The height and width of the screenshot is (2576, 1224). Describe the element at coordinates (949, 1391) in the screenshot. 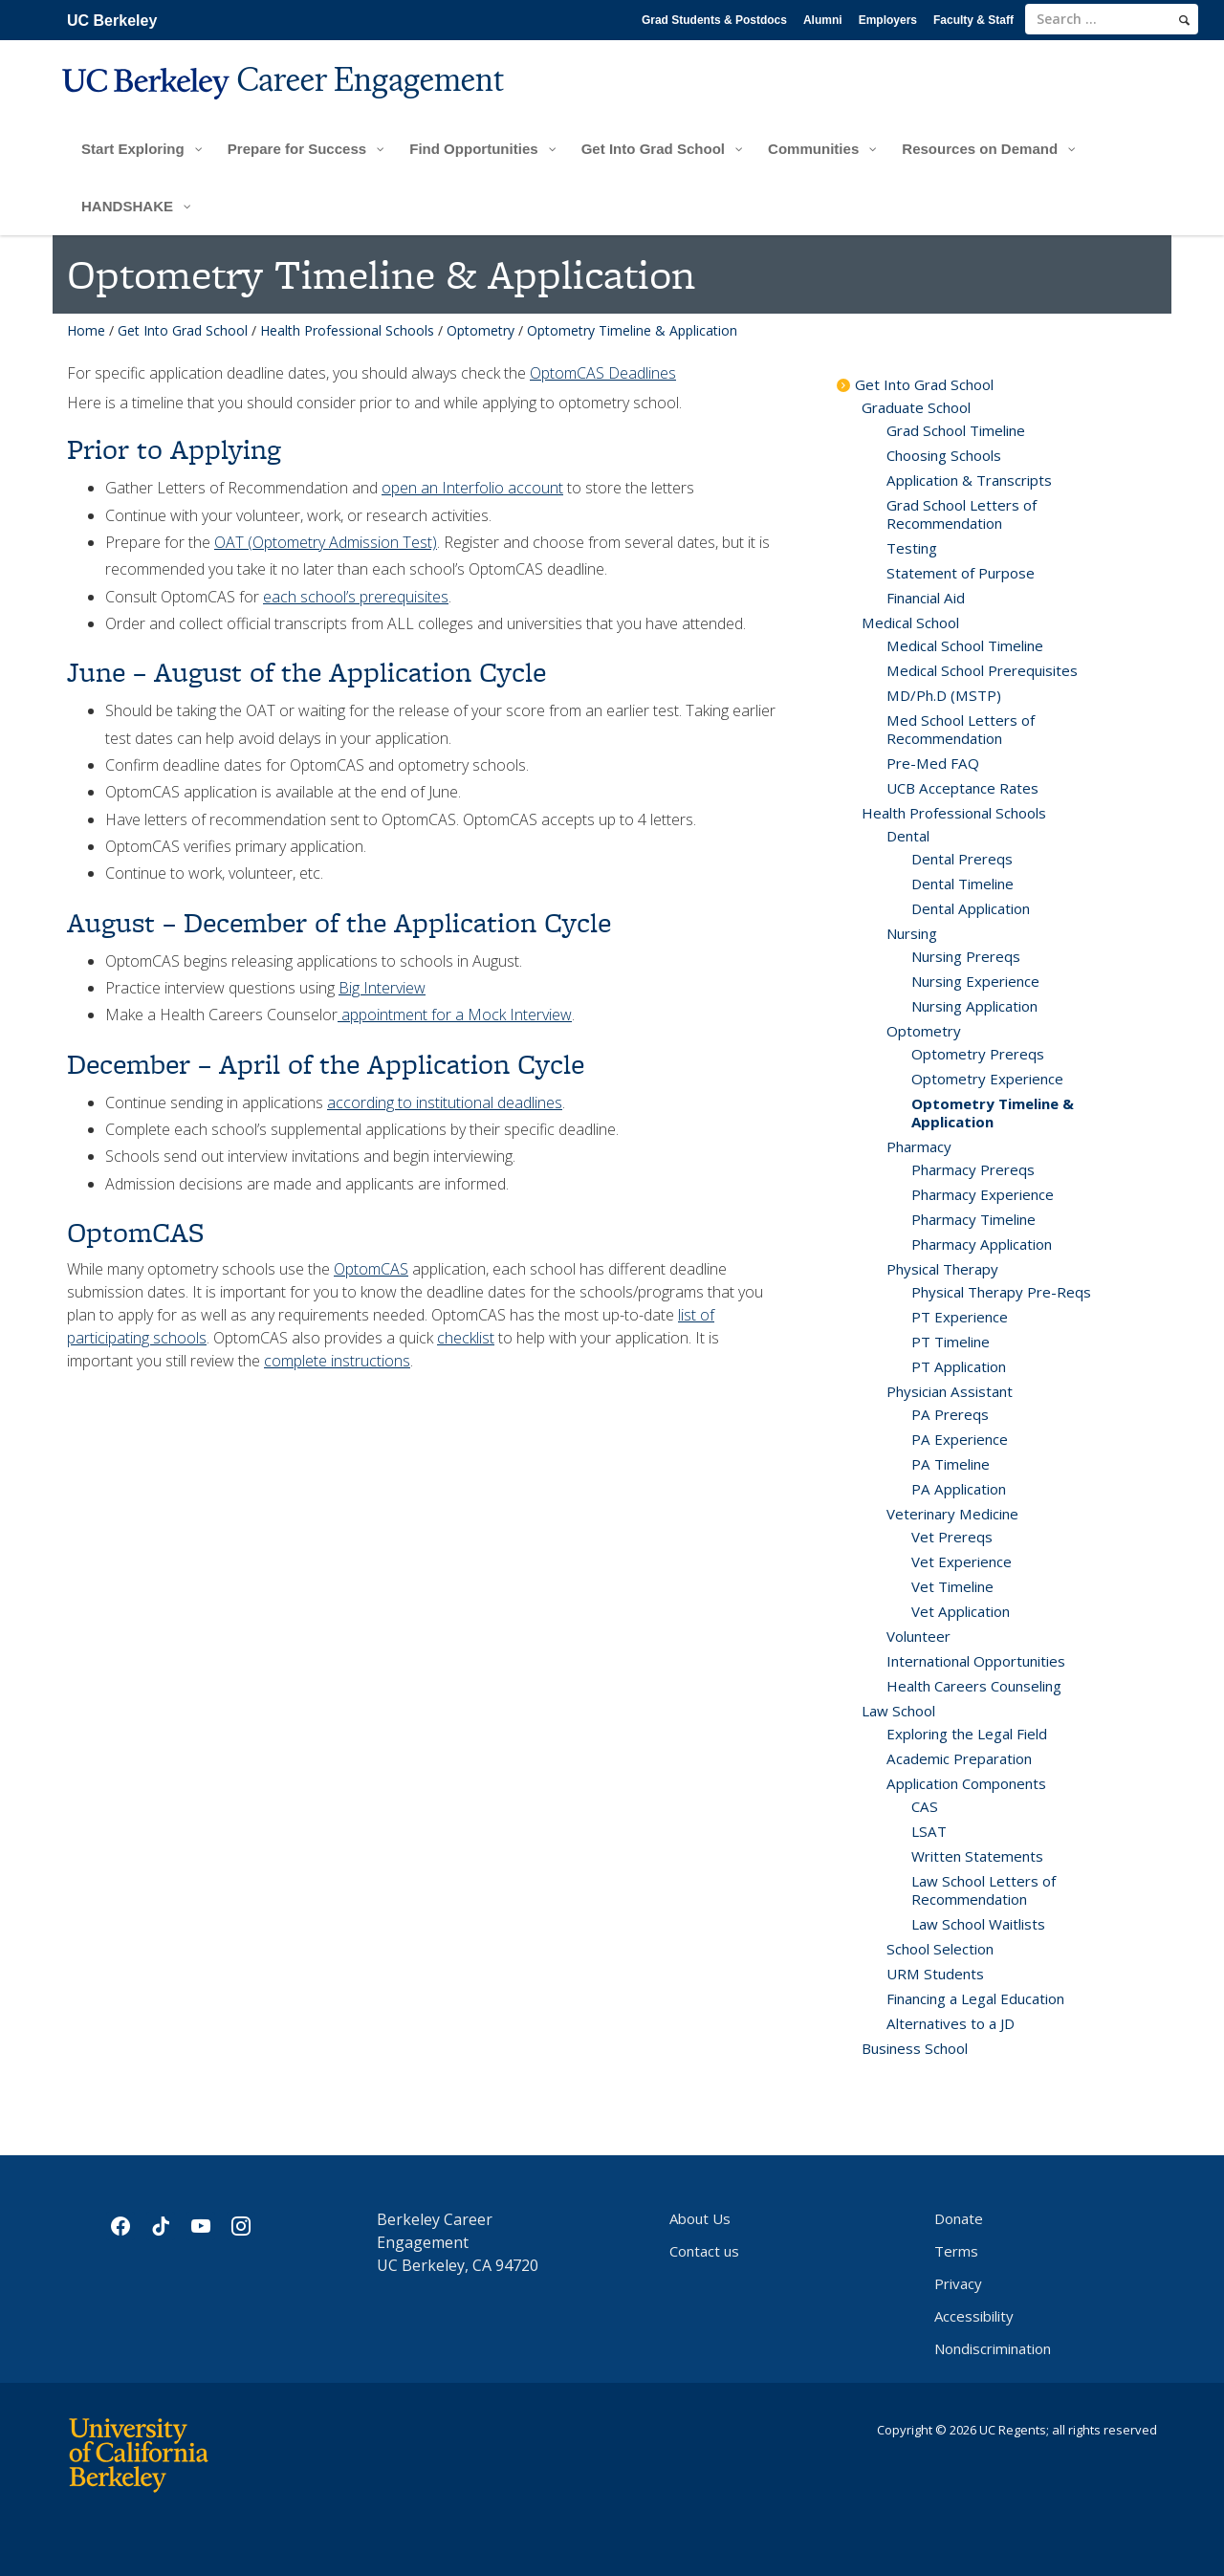

I see `Physician Assistant` at that location.